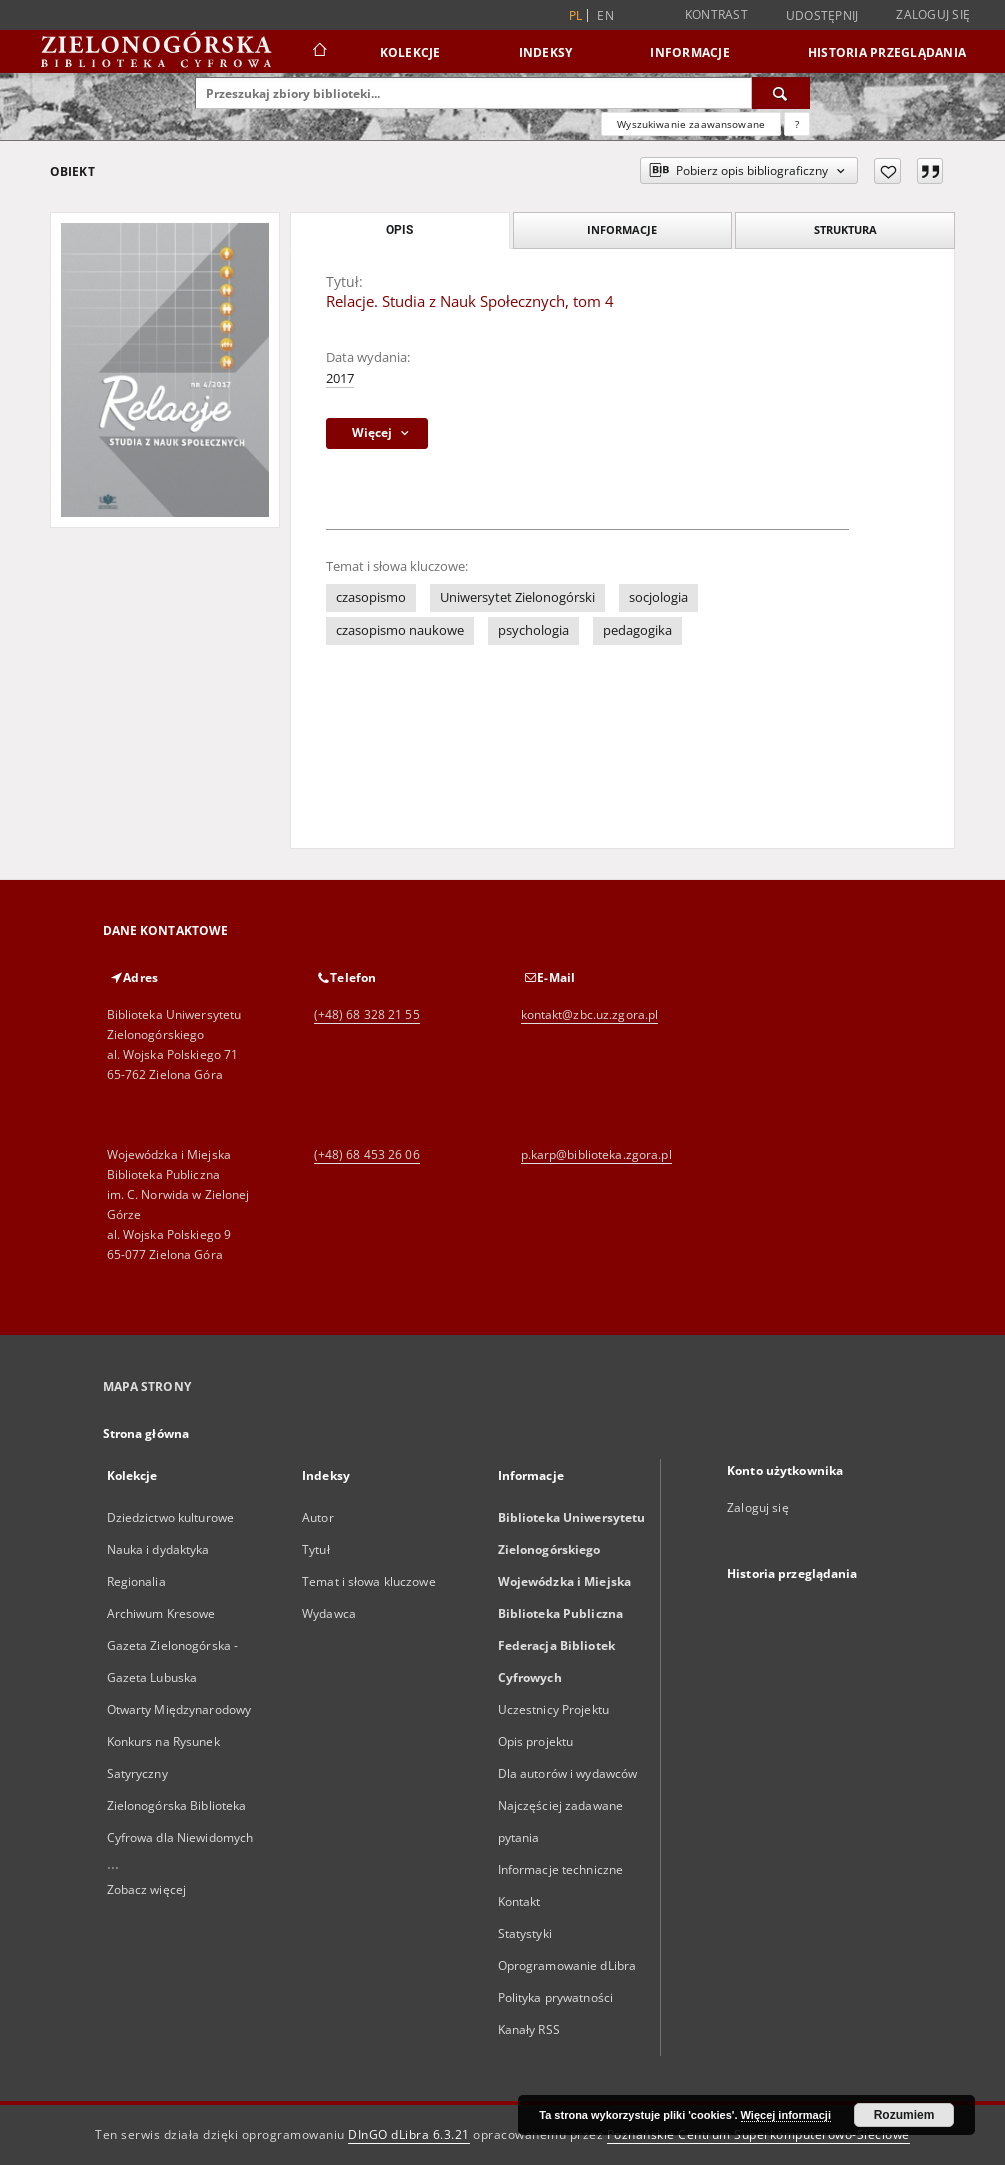 The image size is (1005, 2165). I want to click on Indeksy, so click(546, 52).